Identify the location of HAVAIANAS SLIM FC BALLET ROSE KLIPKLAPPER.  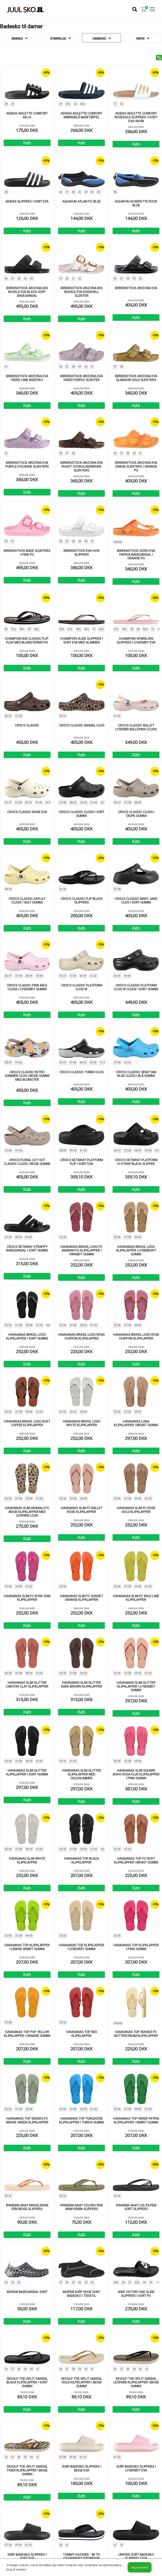
(82, 1510).